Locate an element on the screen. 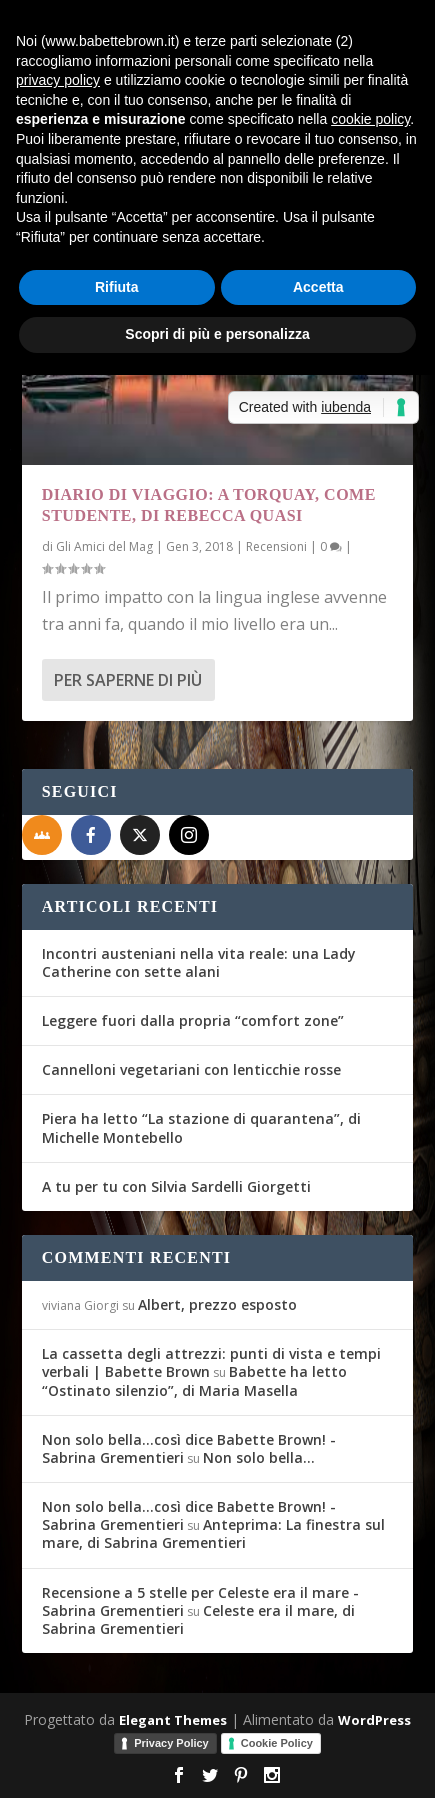 The image size is (435, 1798). Non solo bella… is located at coordinates (259, 1457).